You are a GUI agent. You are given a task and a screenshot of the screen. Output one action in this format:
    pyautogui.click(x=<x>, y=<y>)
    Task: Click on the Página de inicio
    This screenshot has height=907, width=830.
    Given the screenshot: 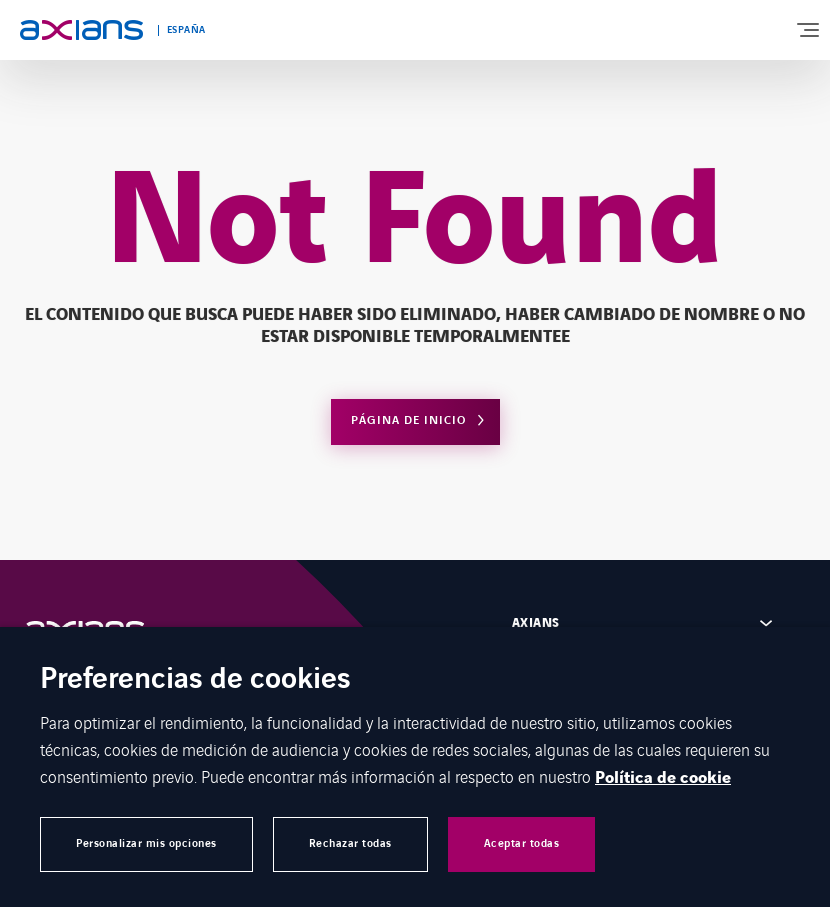 What is the action you would take?
    pyautogui.click(x=408, y=420)
    